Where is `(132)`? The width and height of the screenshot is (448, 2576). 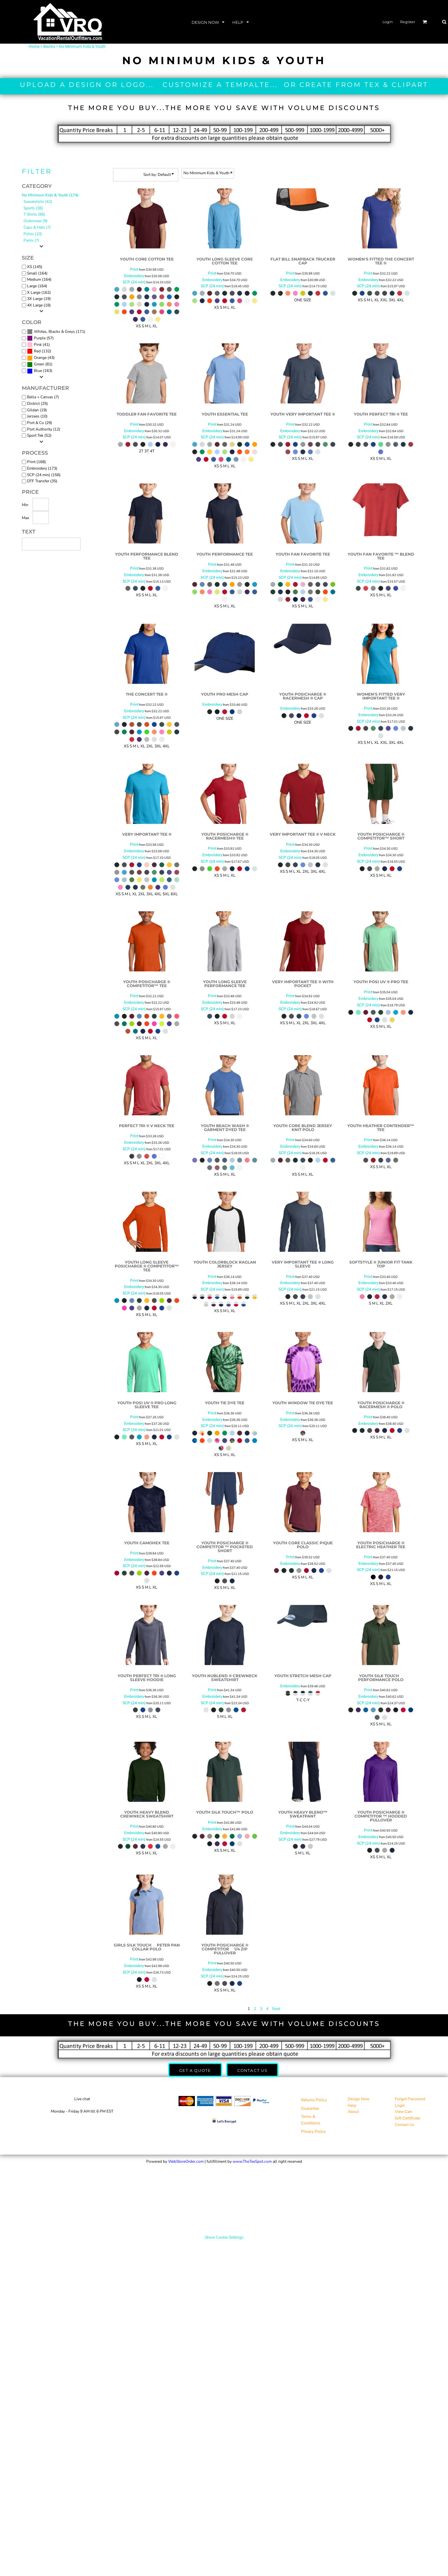 (132) is located at coordinates (39, 351).